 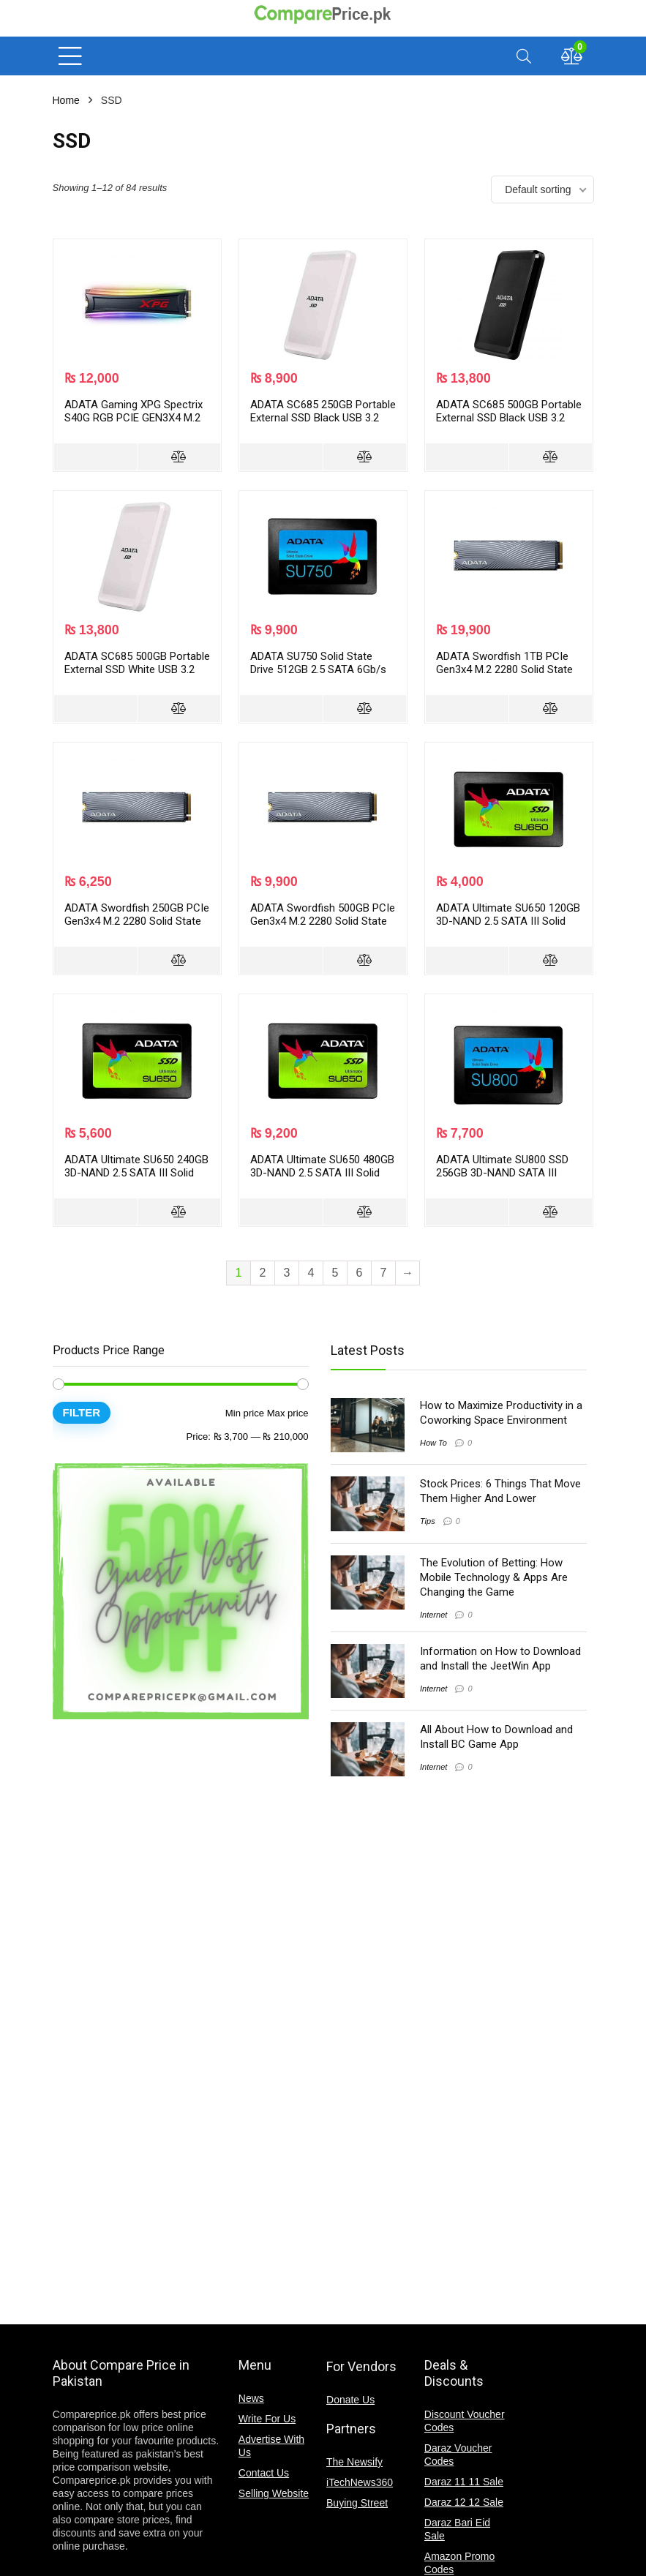 I want to click on The Newsify, so click(x=354, y=2462).